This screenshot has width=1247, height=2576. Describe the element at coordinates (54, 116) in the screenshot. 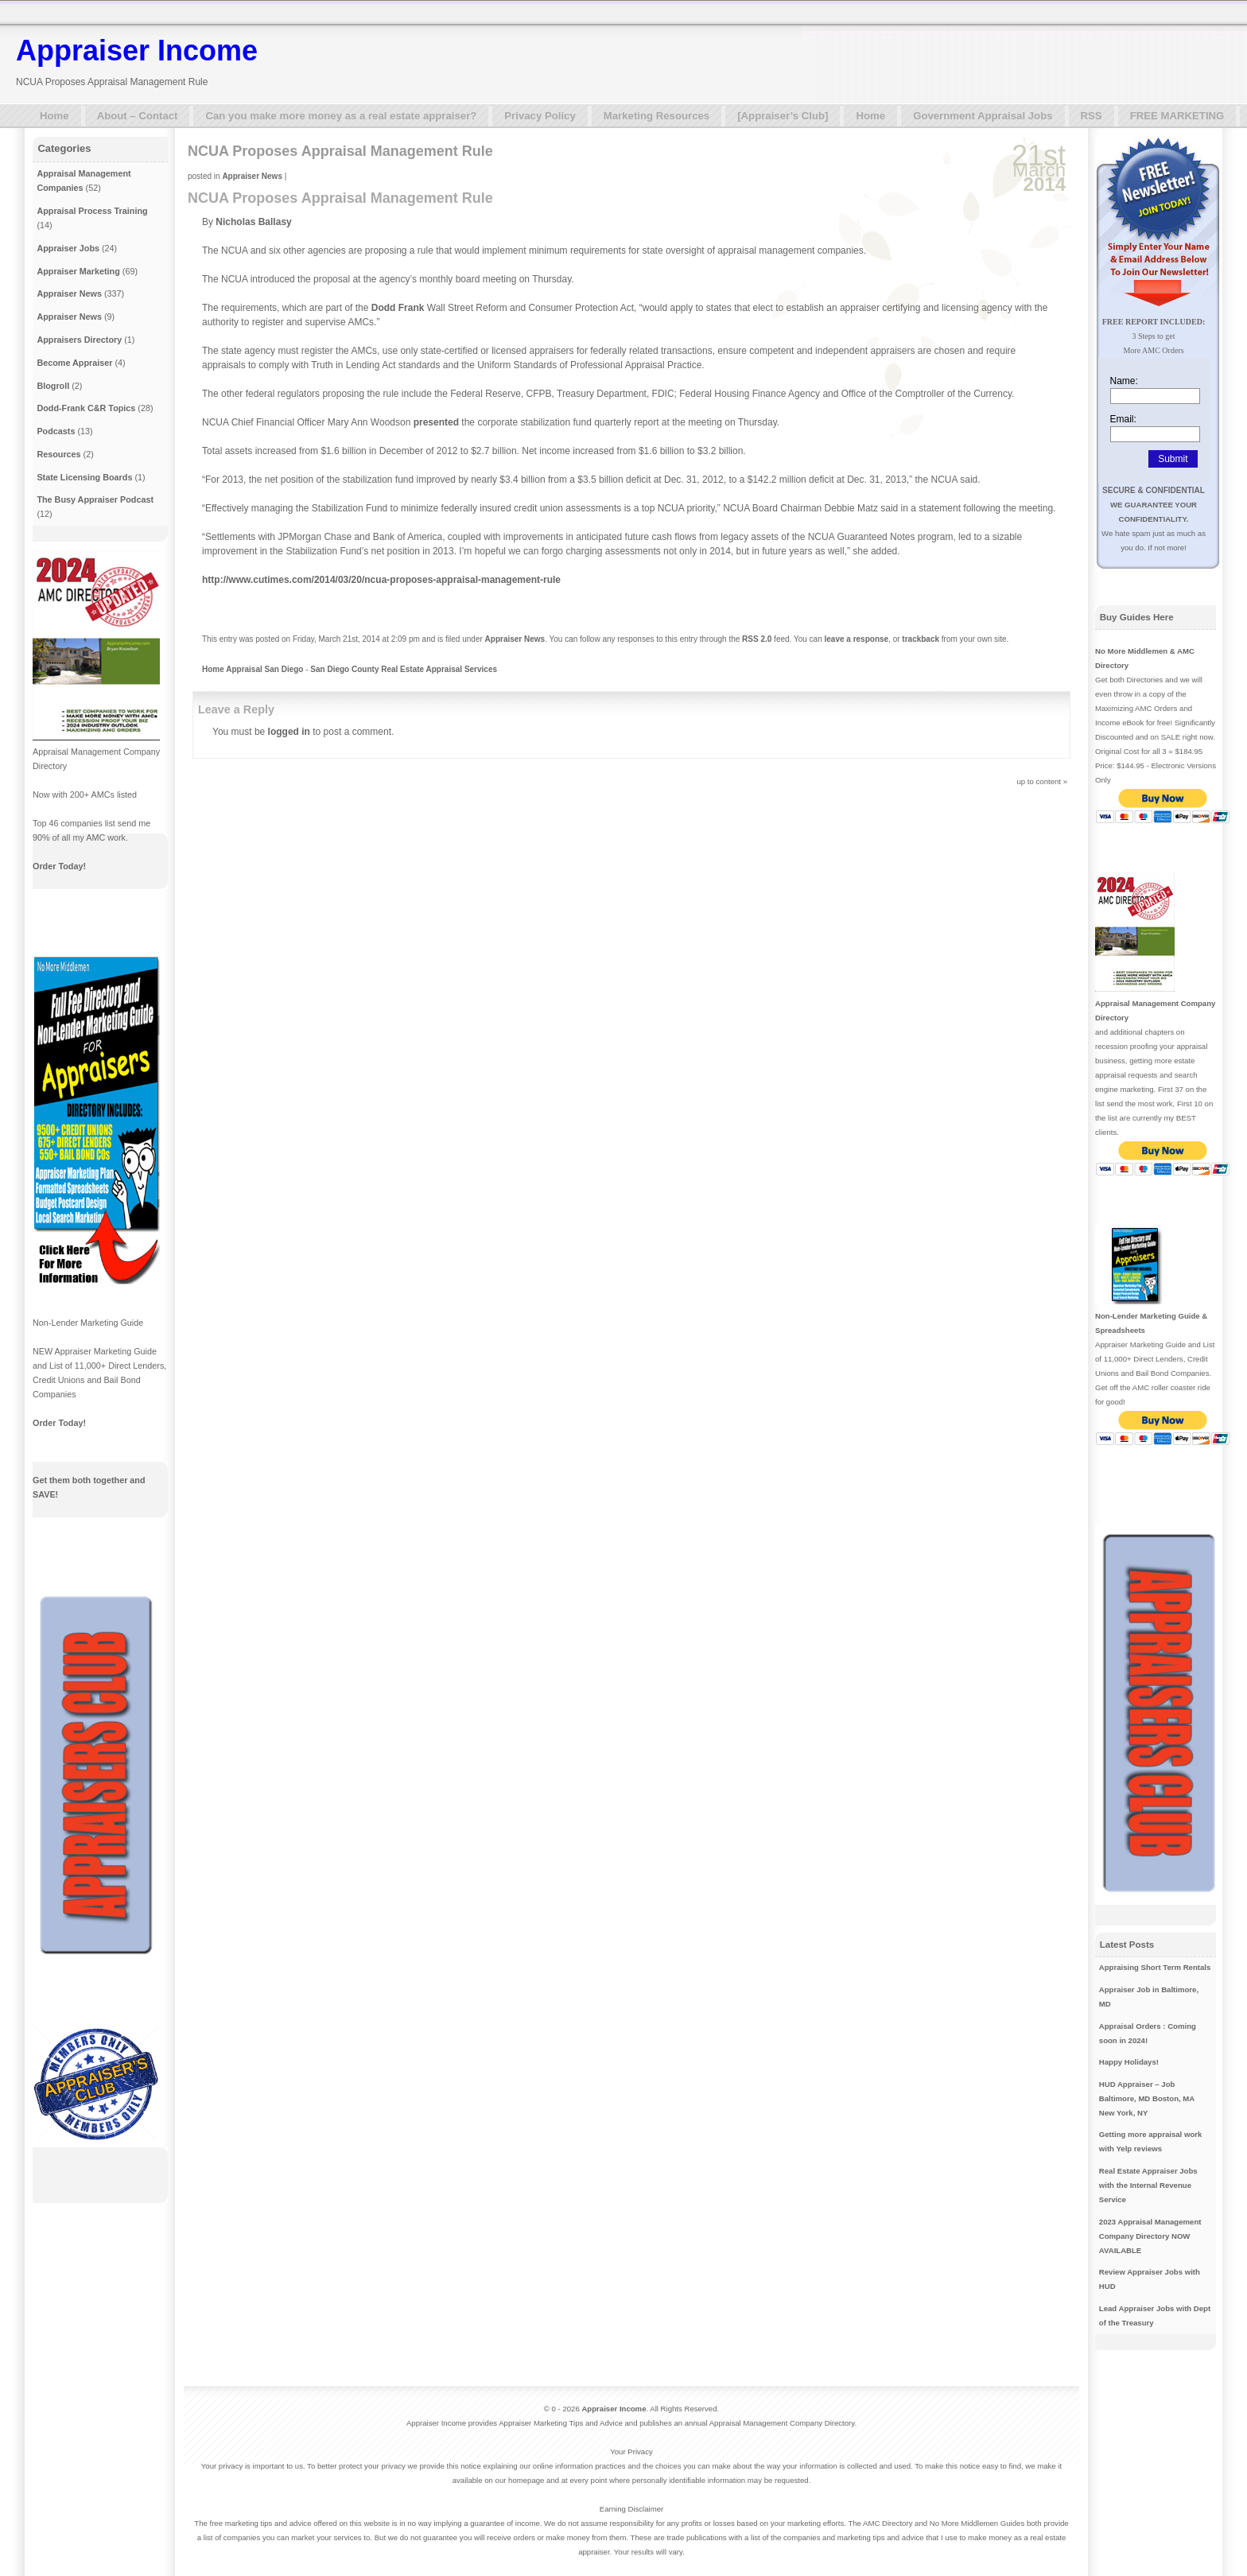

I see `Home` at that location.